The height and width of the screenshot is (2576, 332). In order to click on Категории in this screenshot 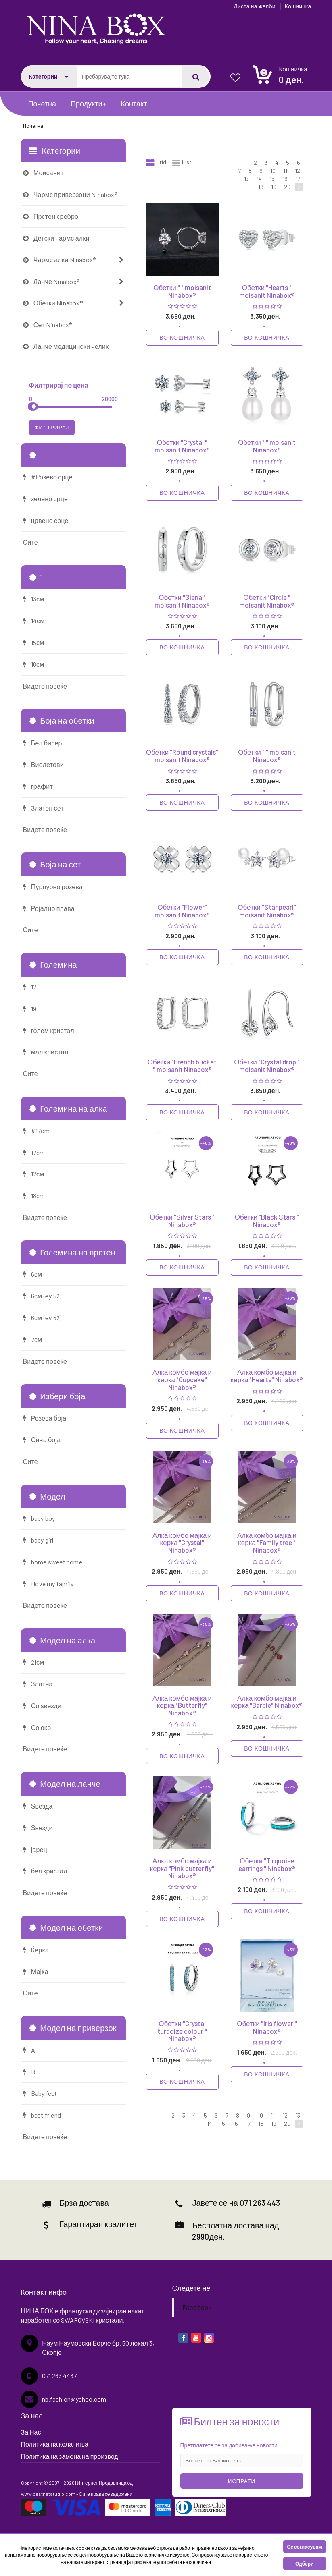, I will do `click(48, 76)`.